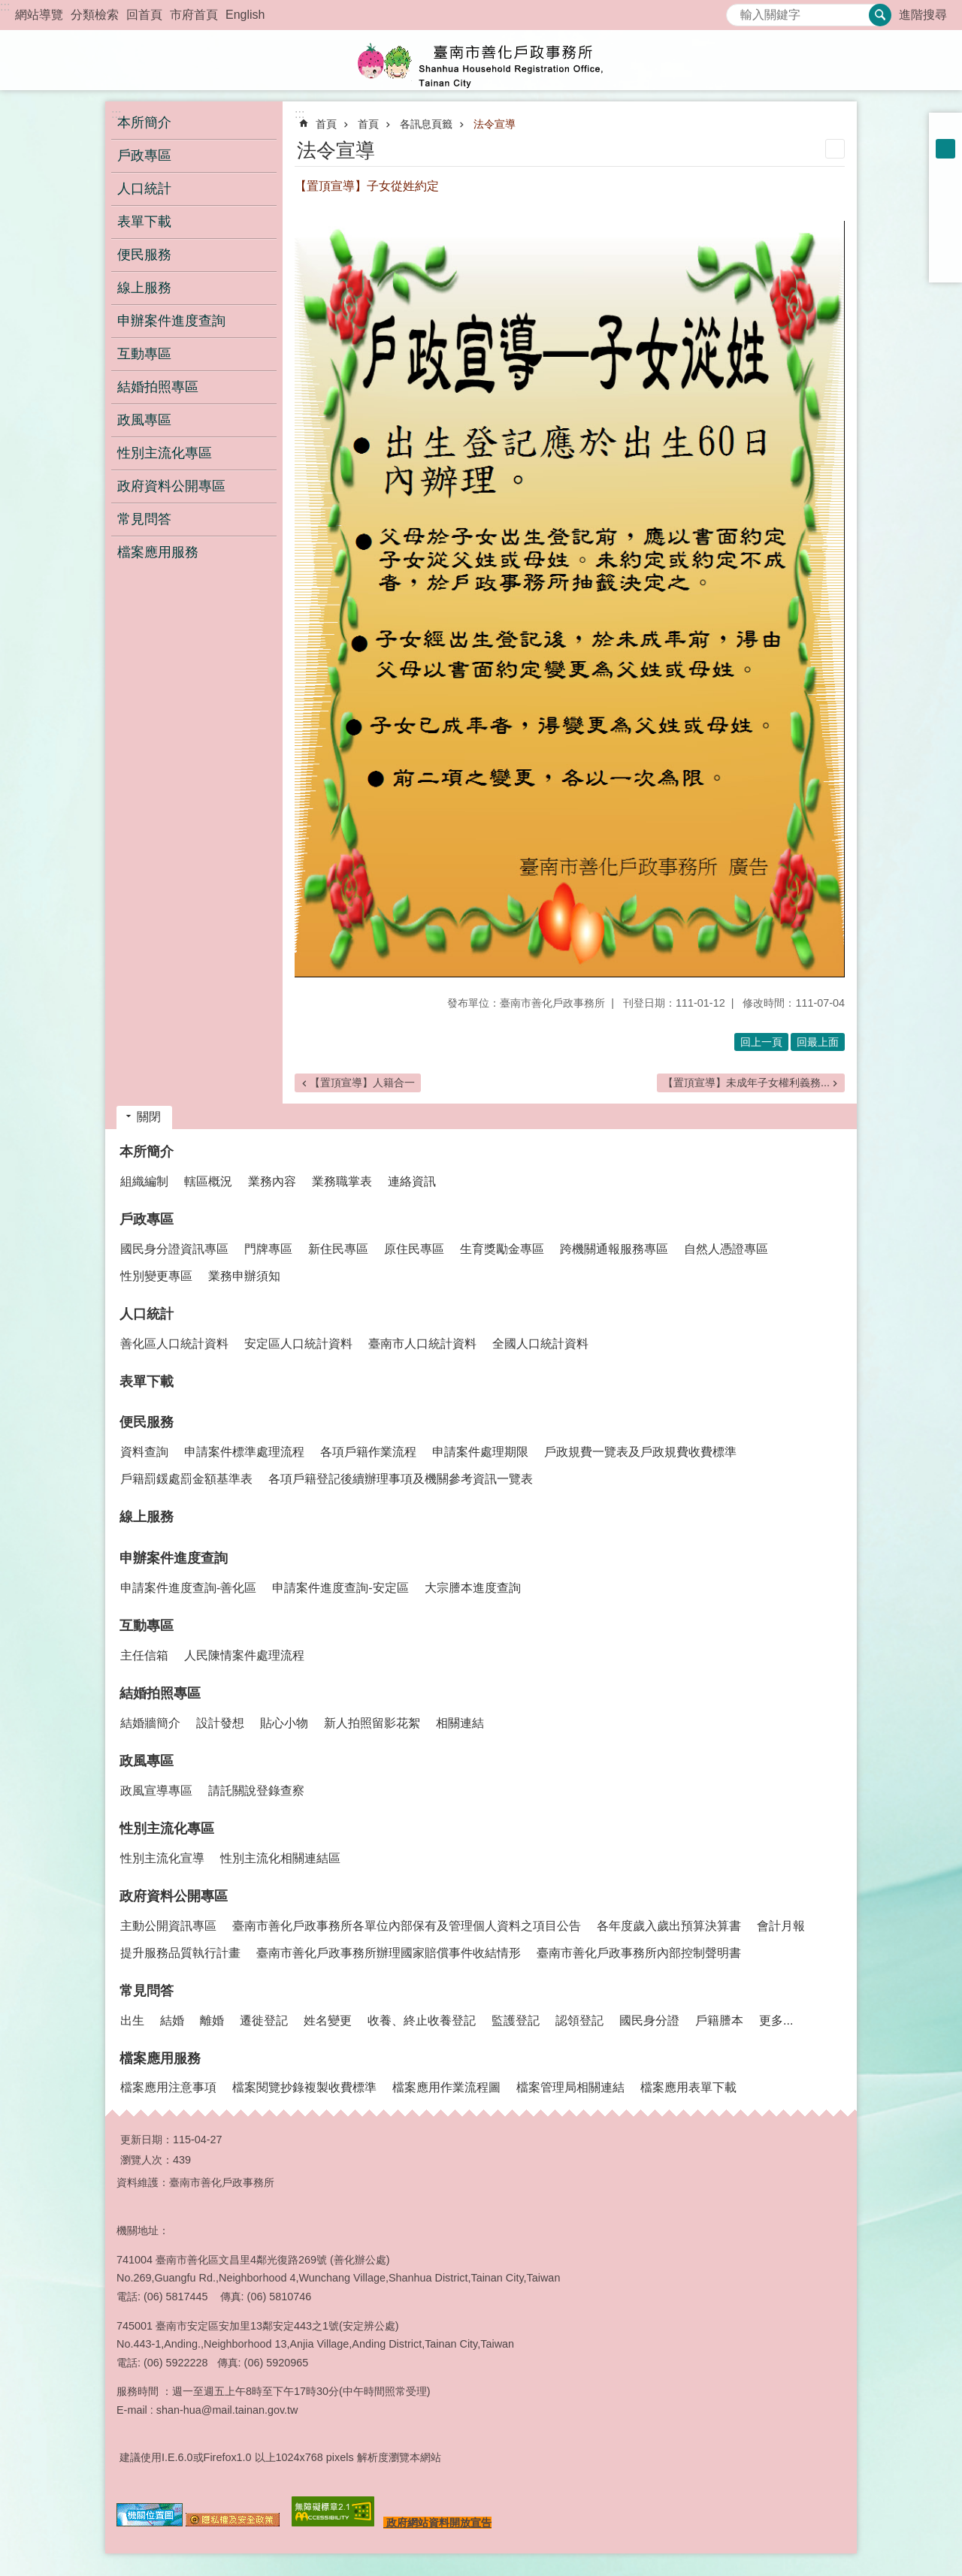 This screenshot has height=2576, width=962. What do you see at coordinates (150, 1723) in the screenshot?
I see `結婚牆簡介` at bounding box center [150, 1723].